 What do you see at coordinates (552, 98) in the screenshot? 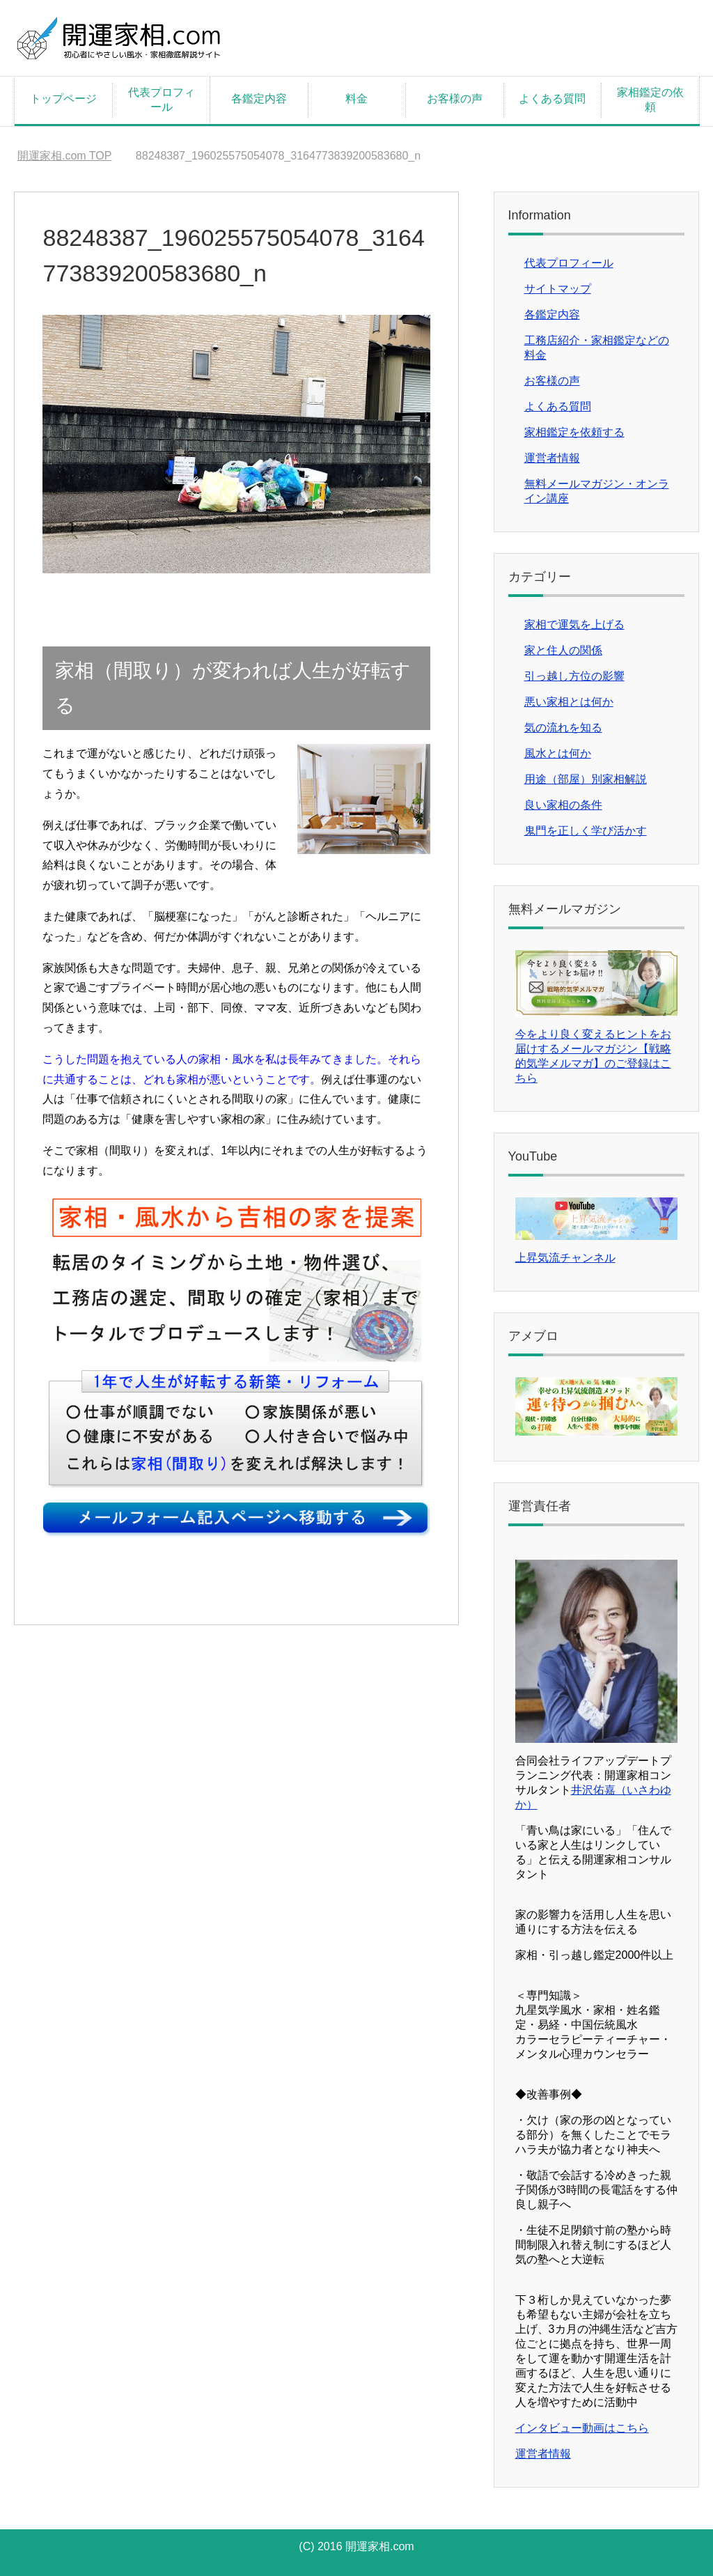
I see `よくある質問` at bounding box center [552, 98].